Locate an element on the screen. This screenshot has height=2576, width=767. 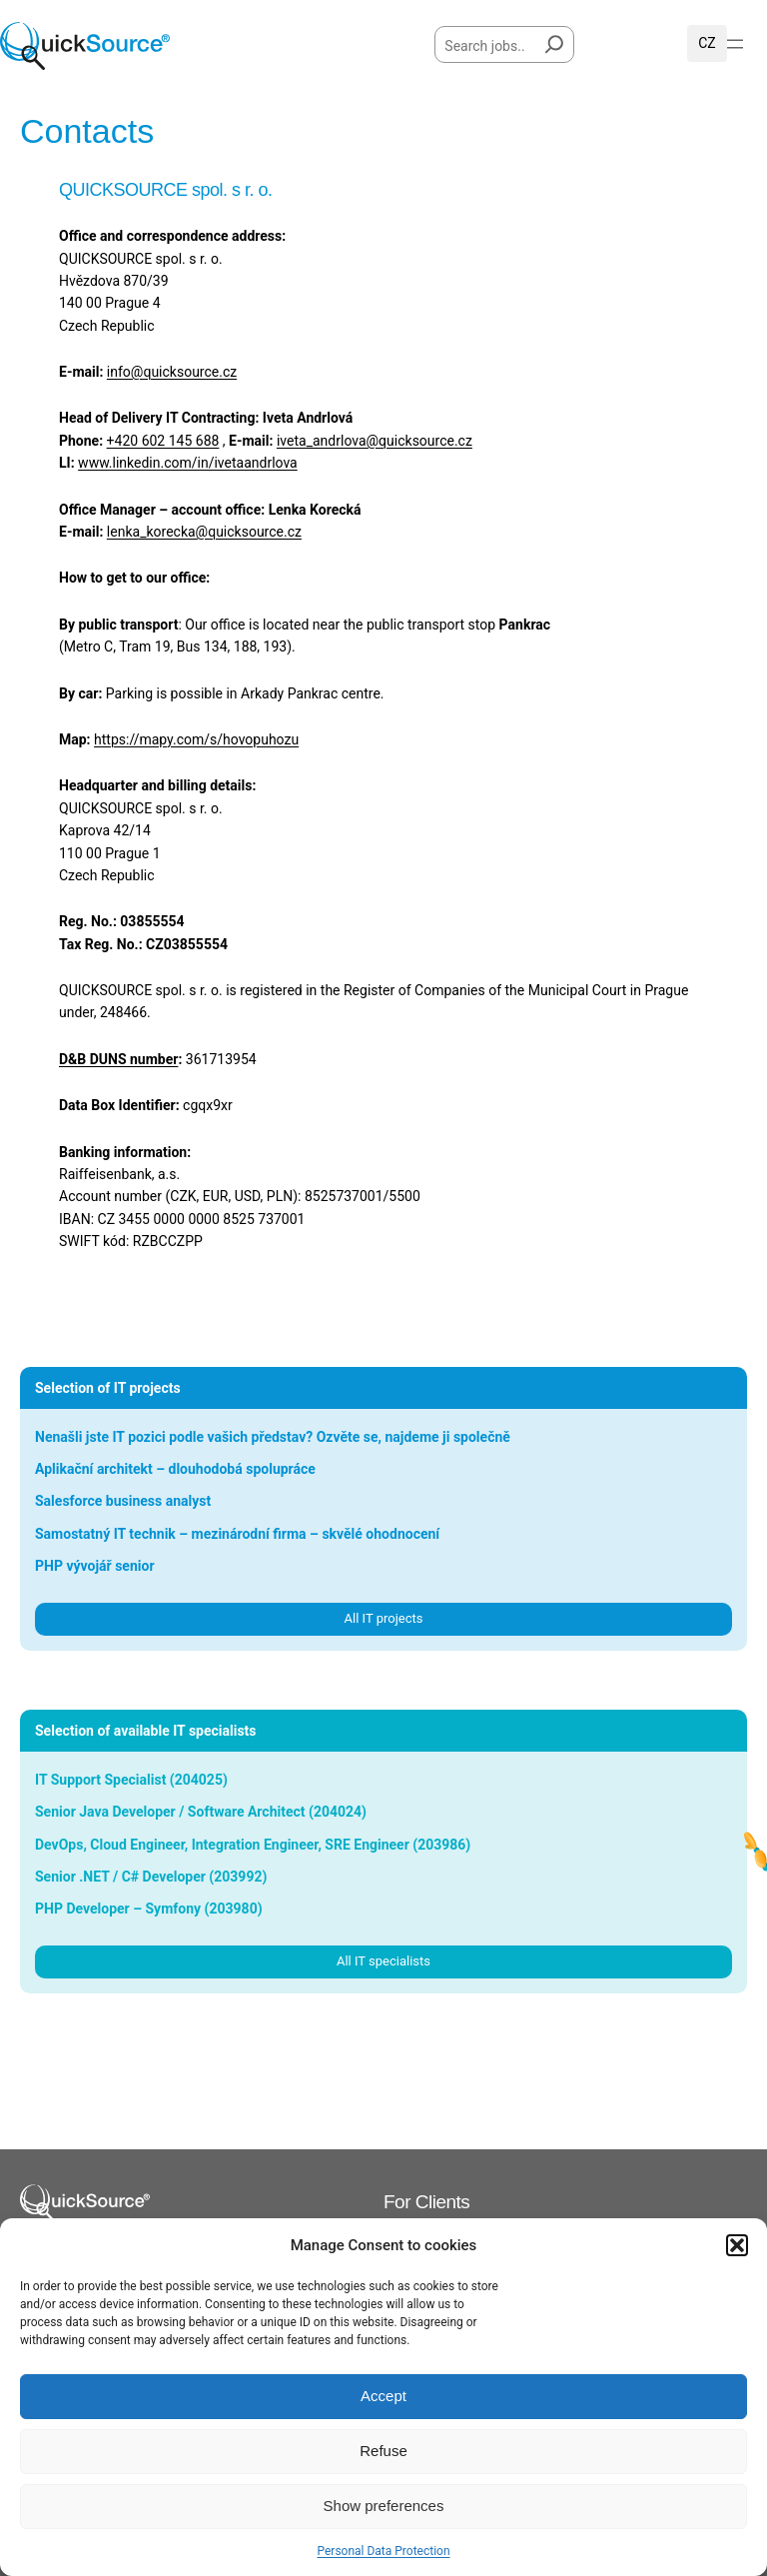
Nenašli jste IT pozici podle vašich představ? Ozvěte se, najdeme ji společně is located at coordinates (272, 1437).